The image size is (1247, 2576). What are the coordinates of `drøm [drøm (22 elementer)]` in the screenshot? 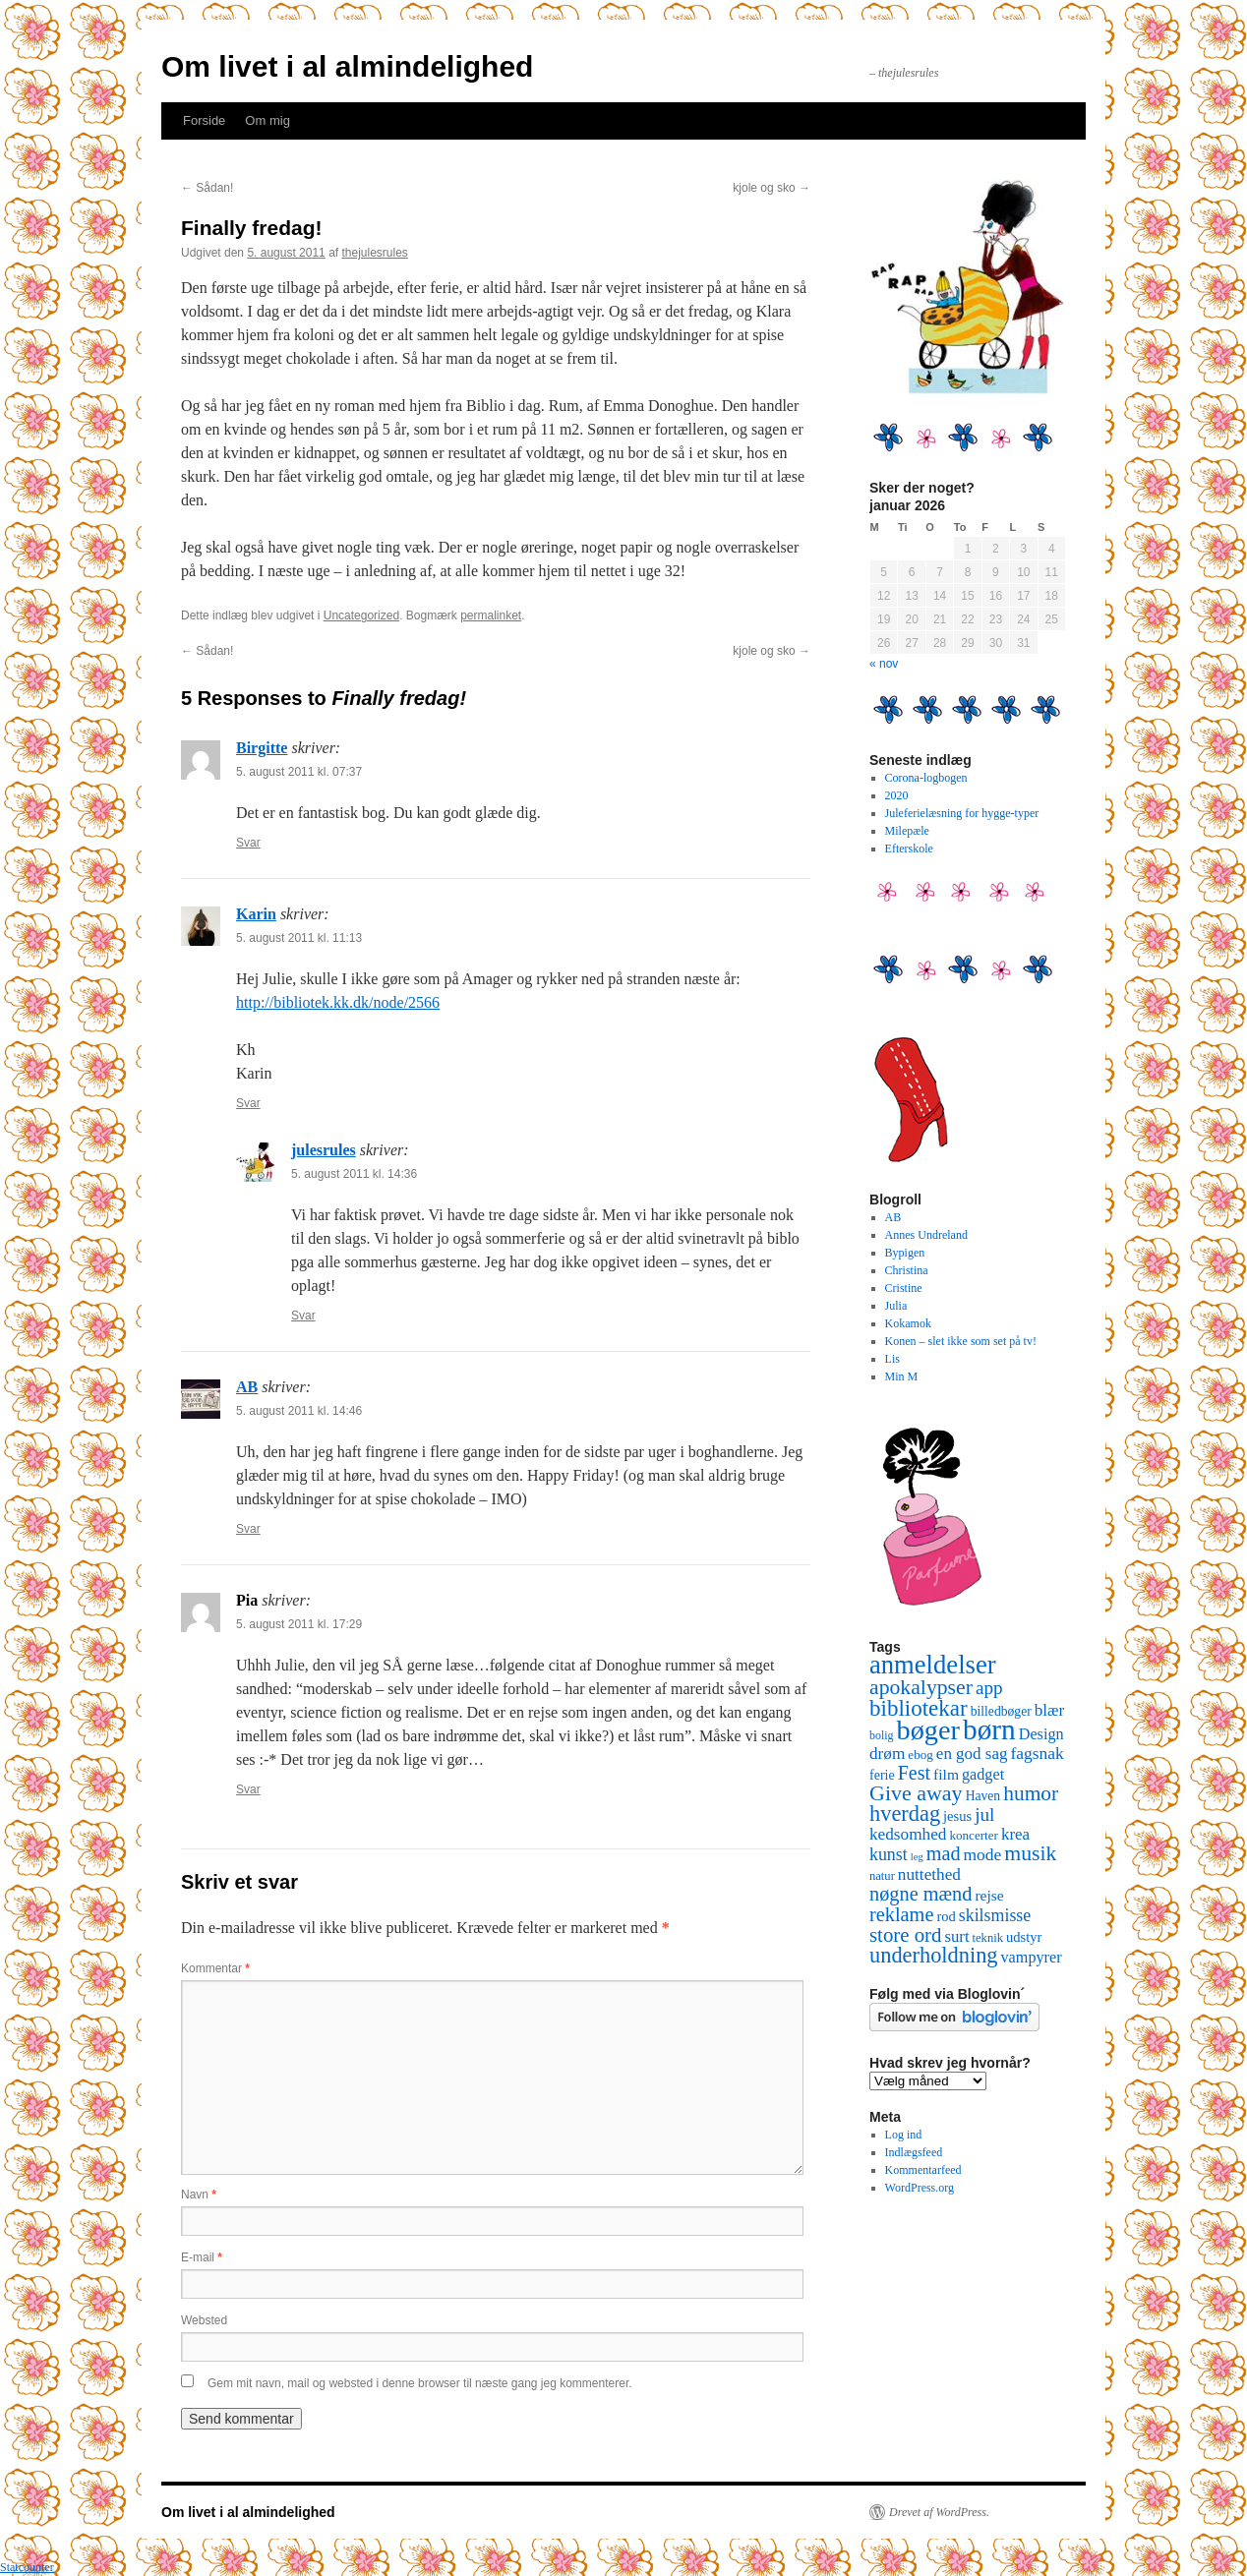 It's located at (887, 1753).